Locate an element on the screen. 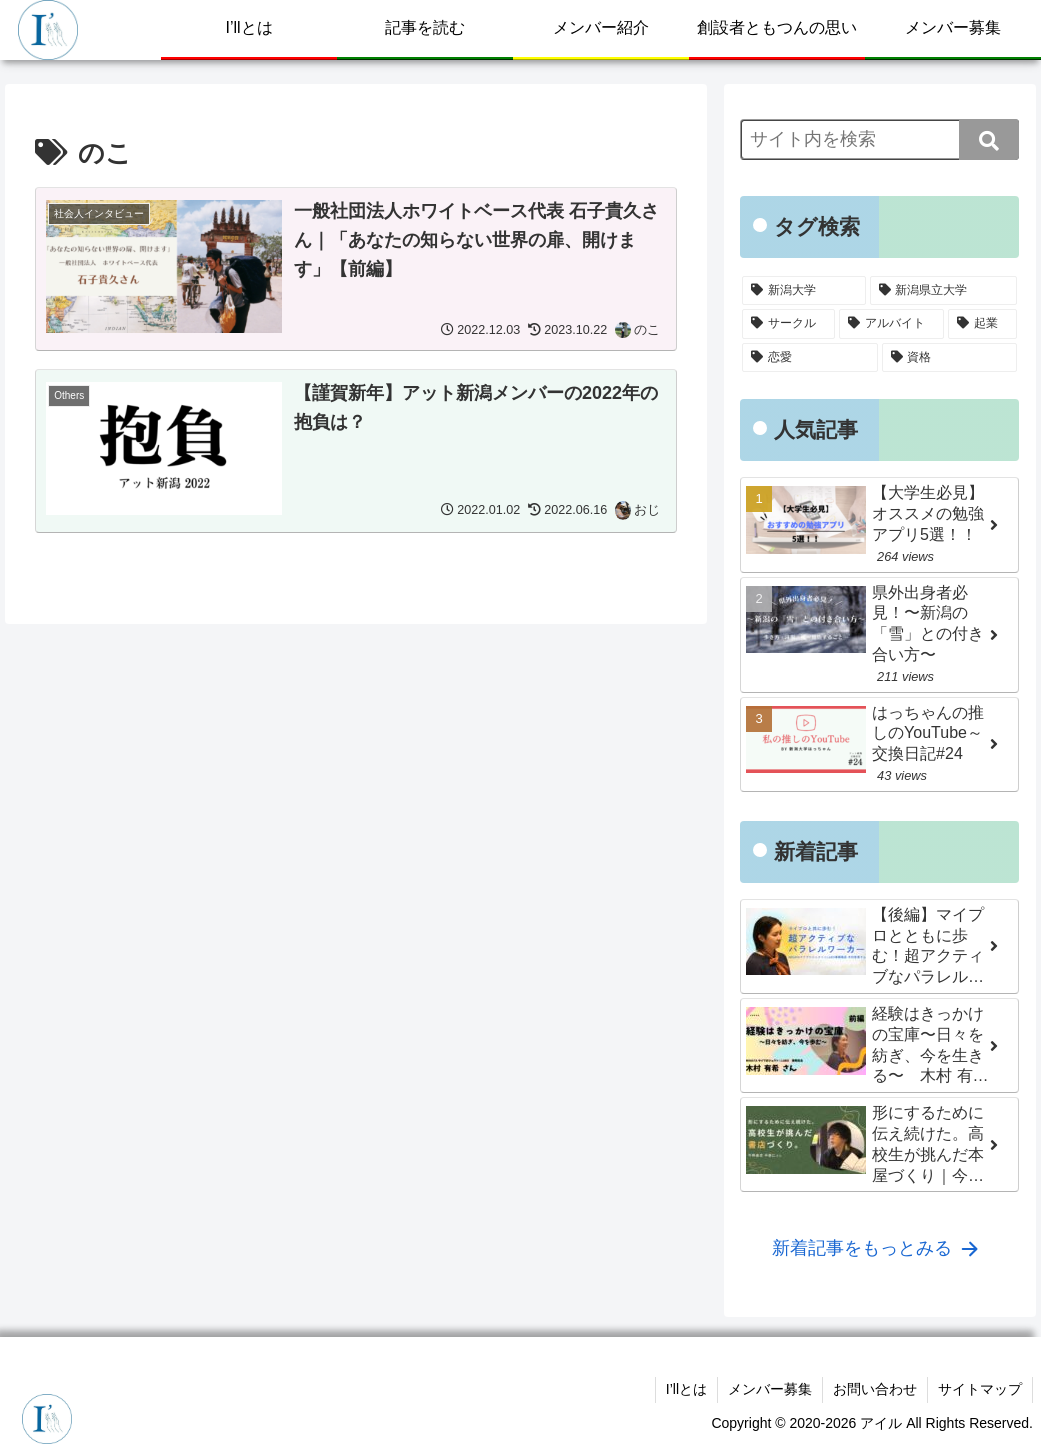  [起業 (16個の項目)] is located at coordinates (982, 324).